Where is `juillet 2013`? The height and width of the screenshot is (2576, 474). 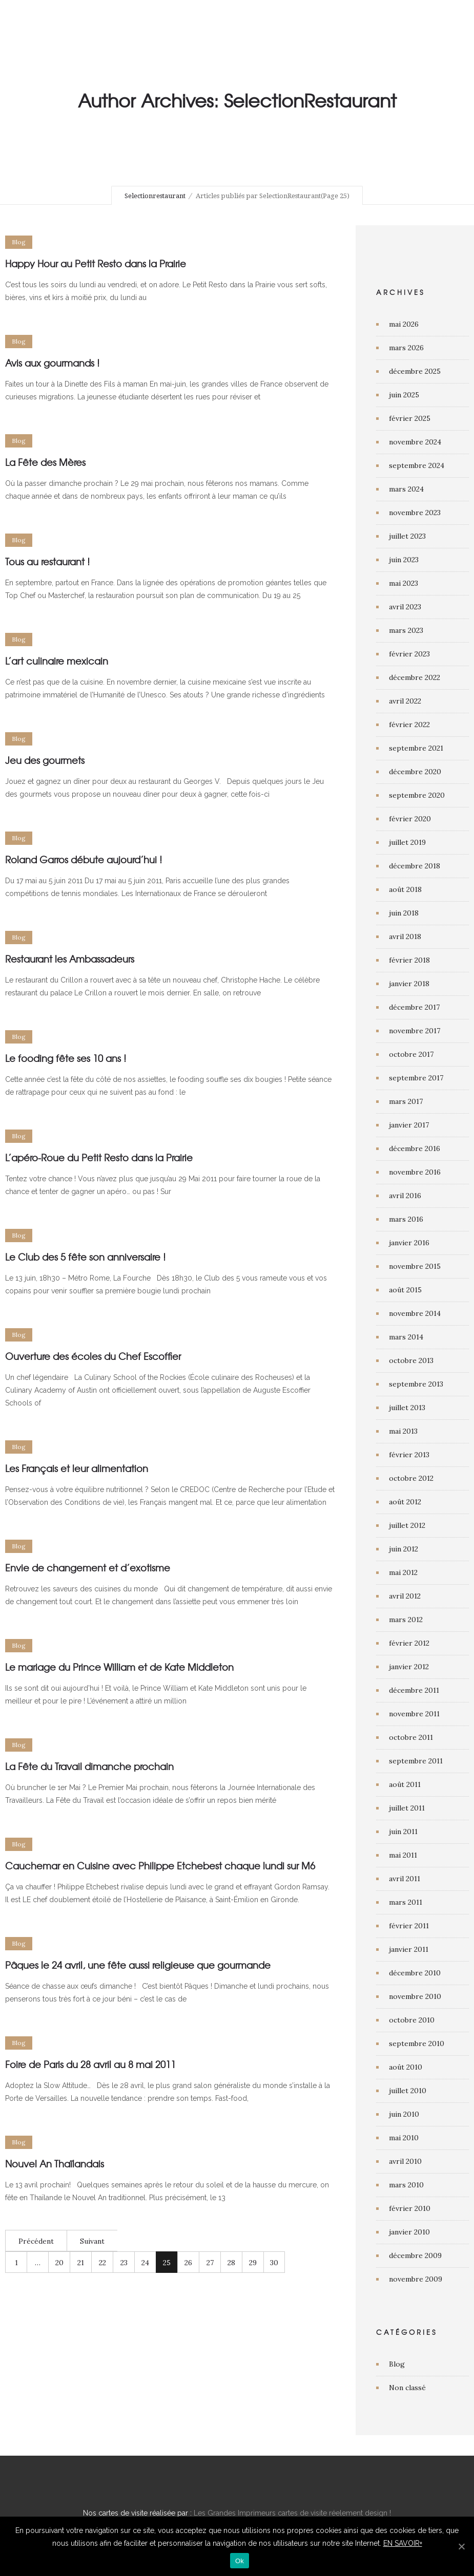
juillet 2013 is located at coordinates (407, 1407).